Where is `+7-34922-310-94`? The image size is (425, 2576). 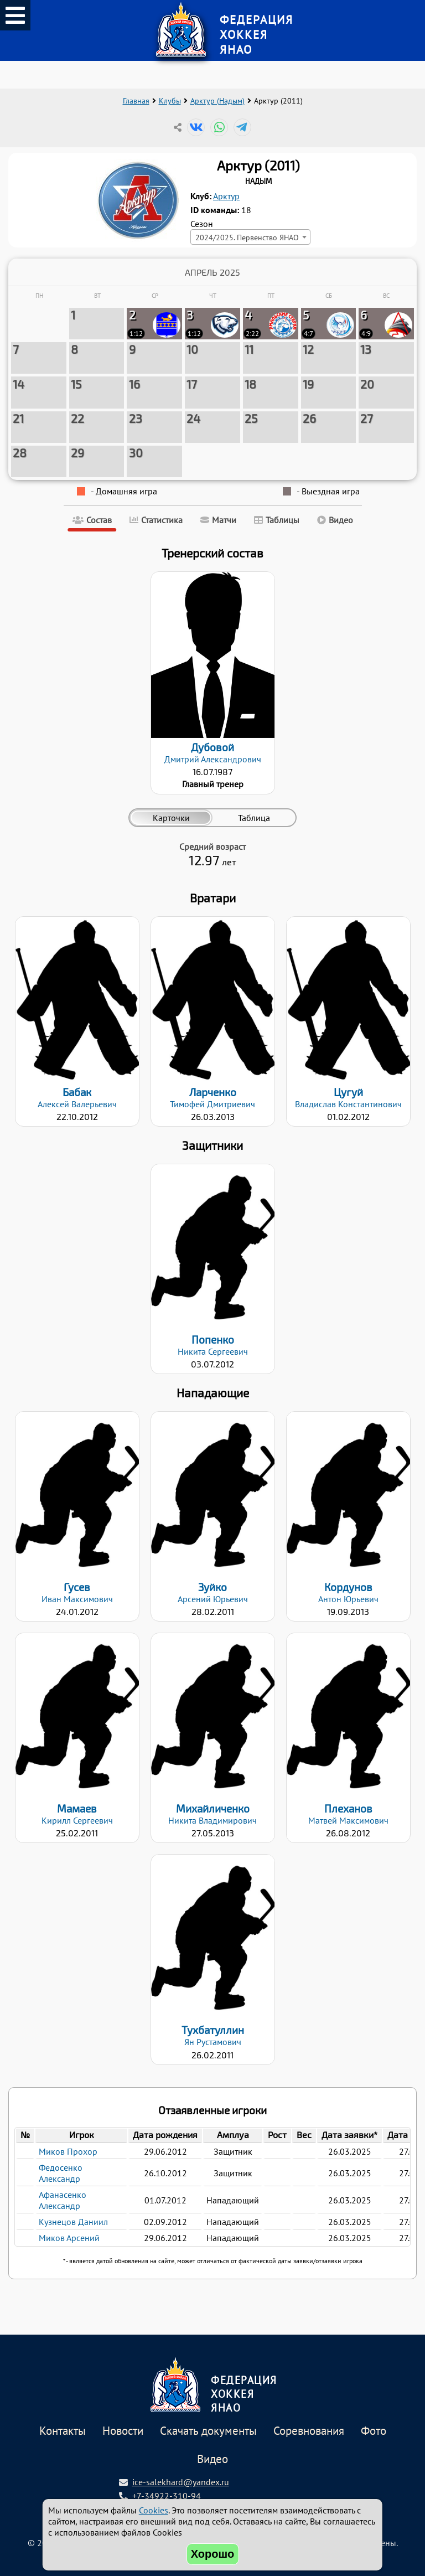 +7-34922-310-94 is located at coordinates (166, 2495).